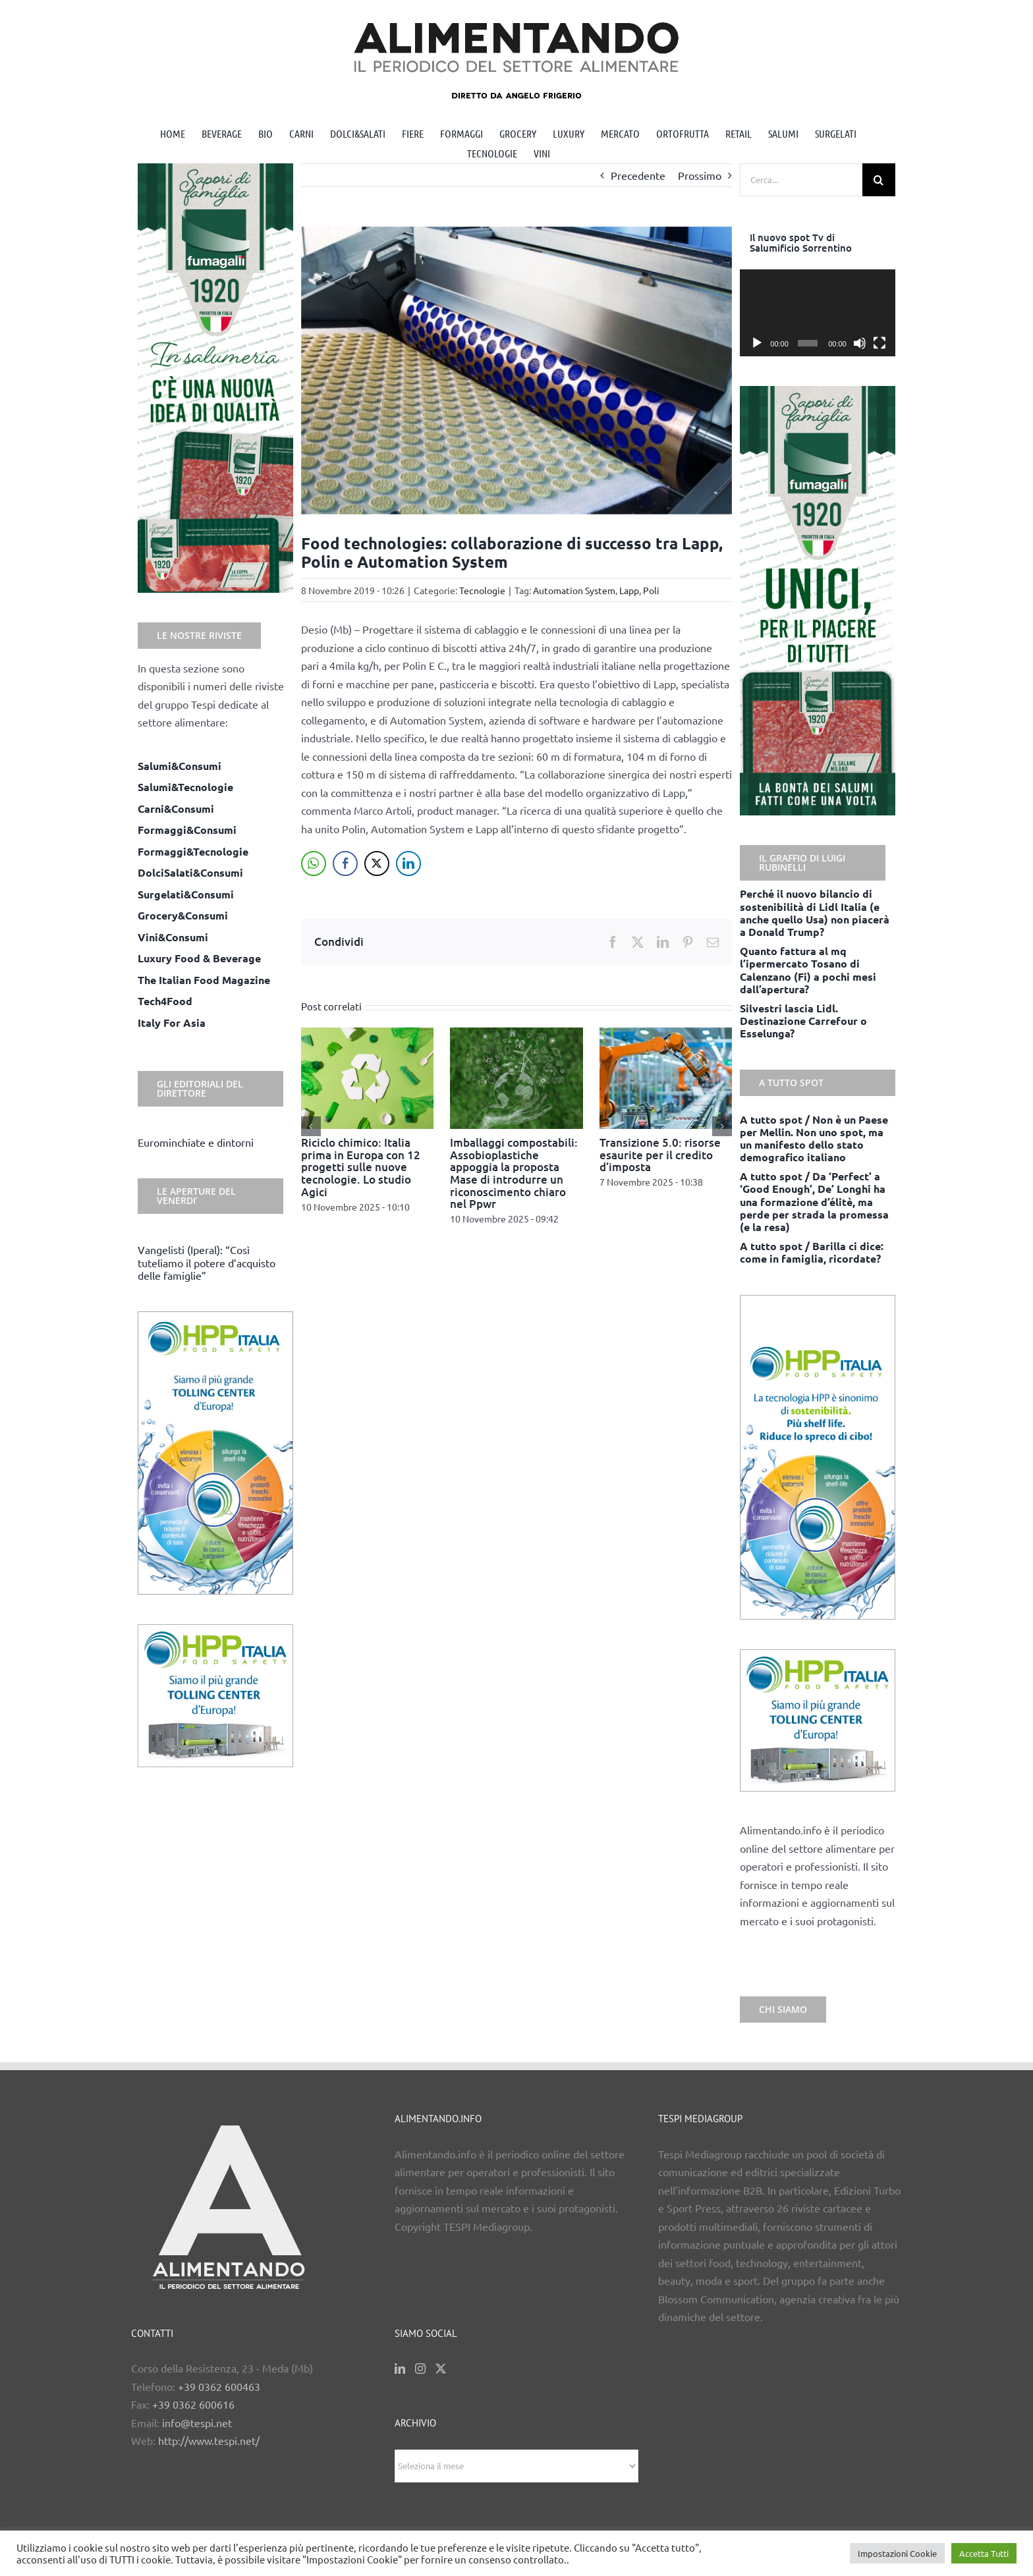 This screenshot has width=1033, height=2576. Describe the element at coordinates (757, 343) in the screenshot. I see `[Play]` at that location.